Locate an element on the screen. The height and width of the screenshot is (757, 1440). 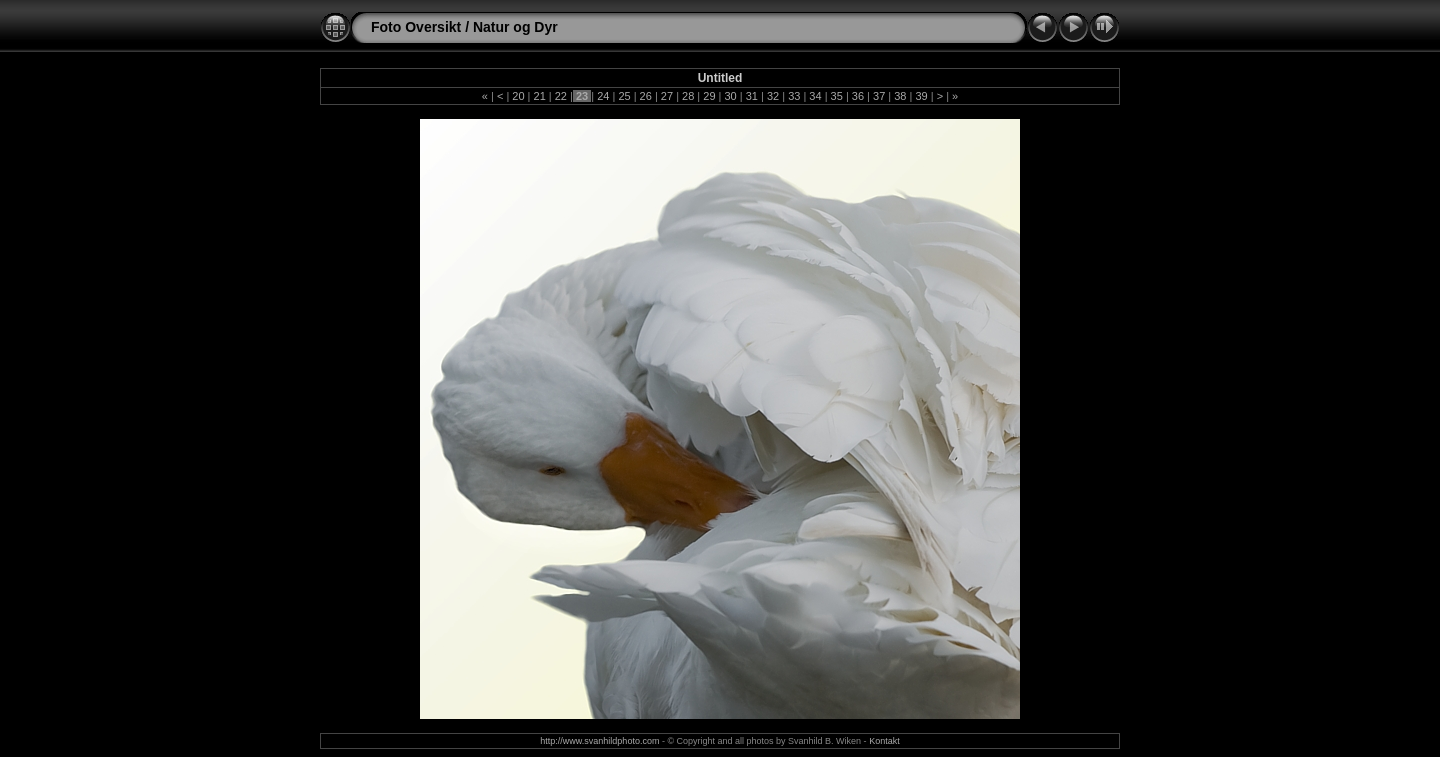
28 is located at coordinates (688, 96).